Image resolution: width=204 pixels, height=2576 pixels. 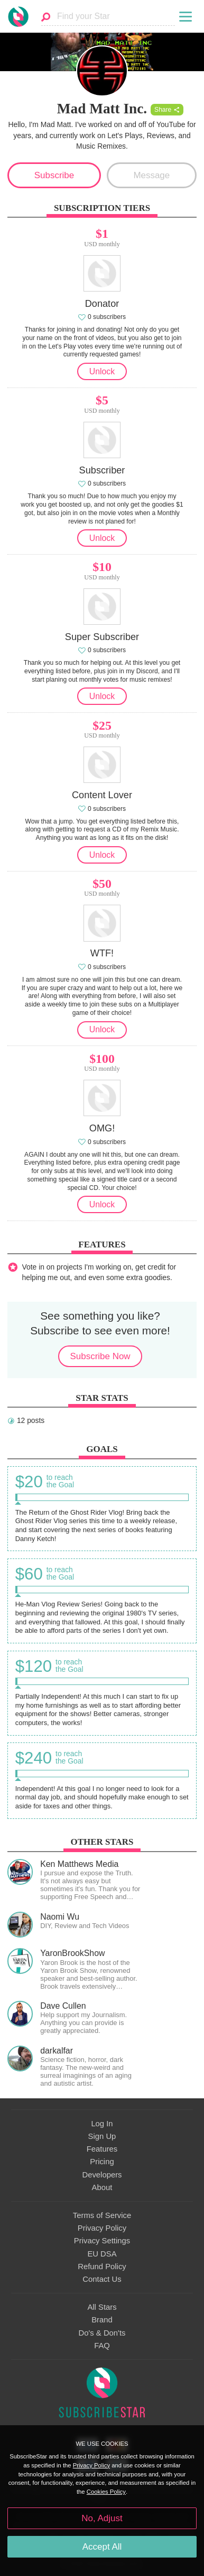 What do you see at coordinates (102, 2149) in the screenshot?
I see `Features` at bounding box center [102, 2149].